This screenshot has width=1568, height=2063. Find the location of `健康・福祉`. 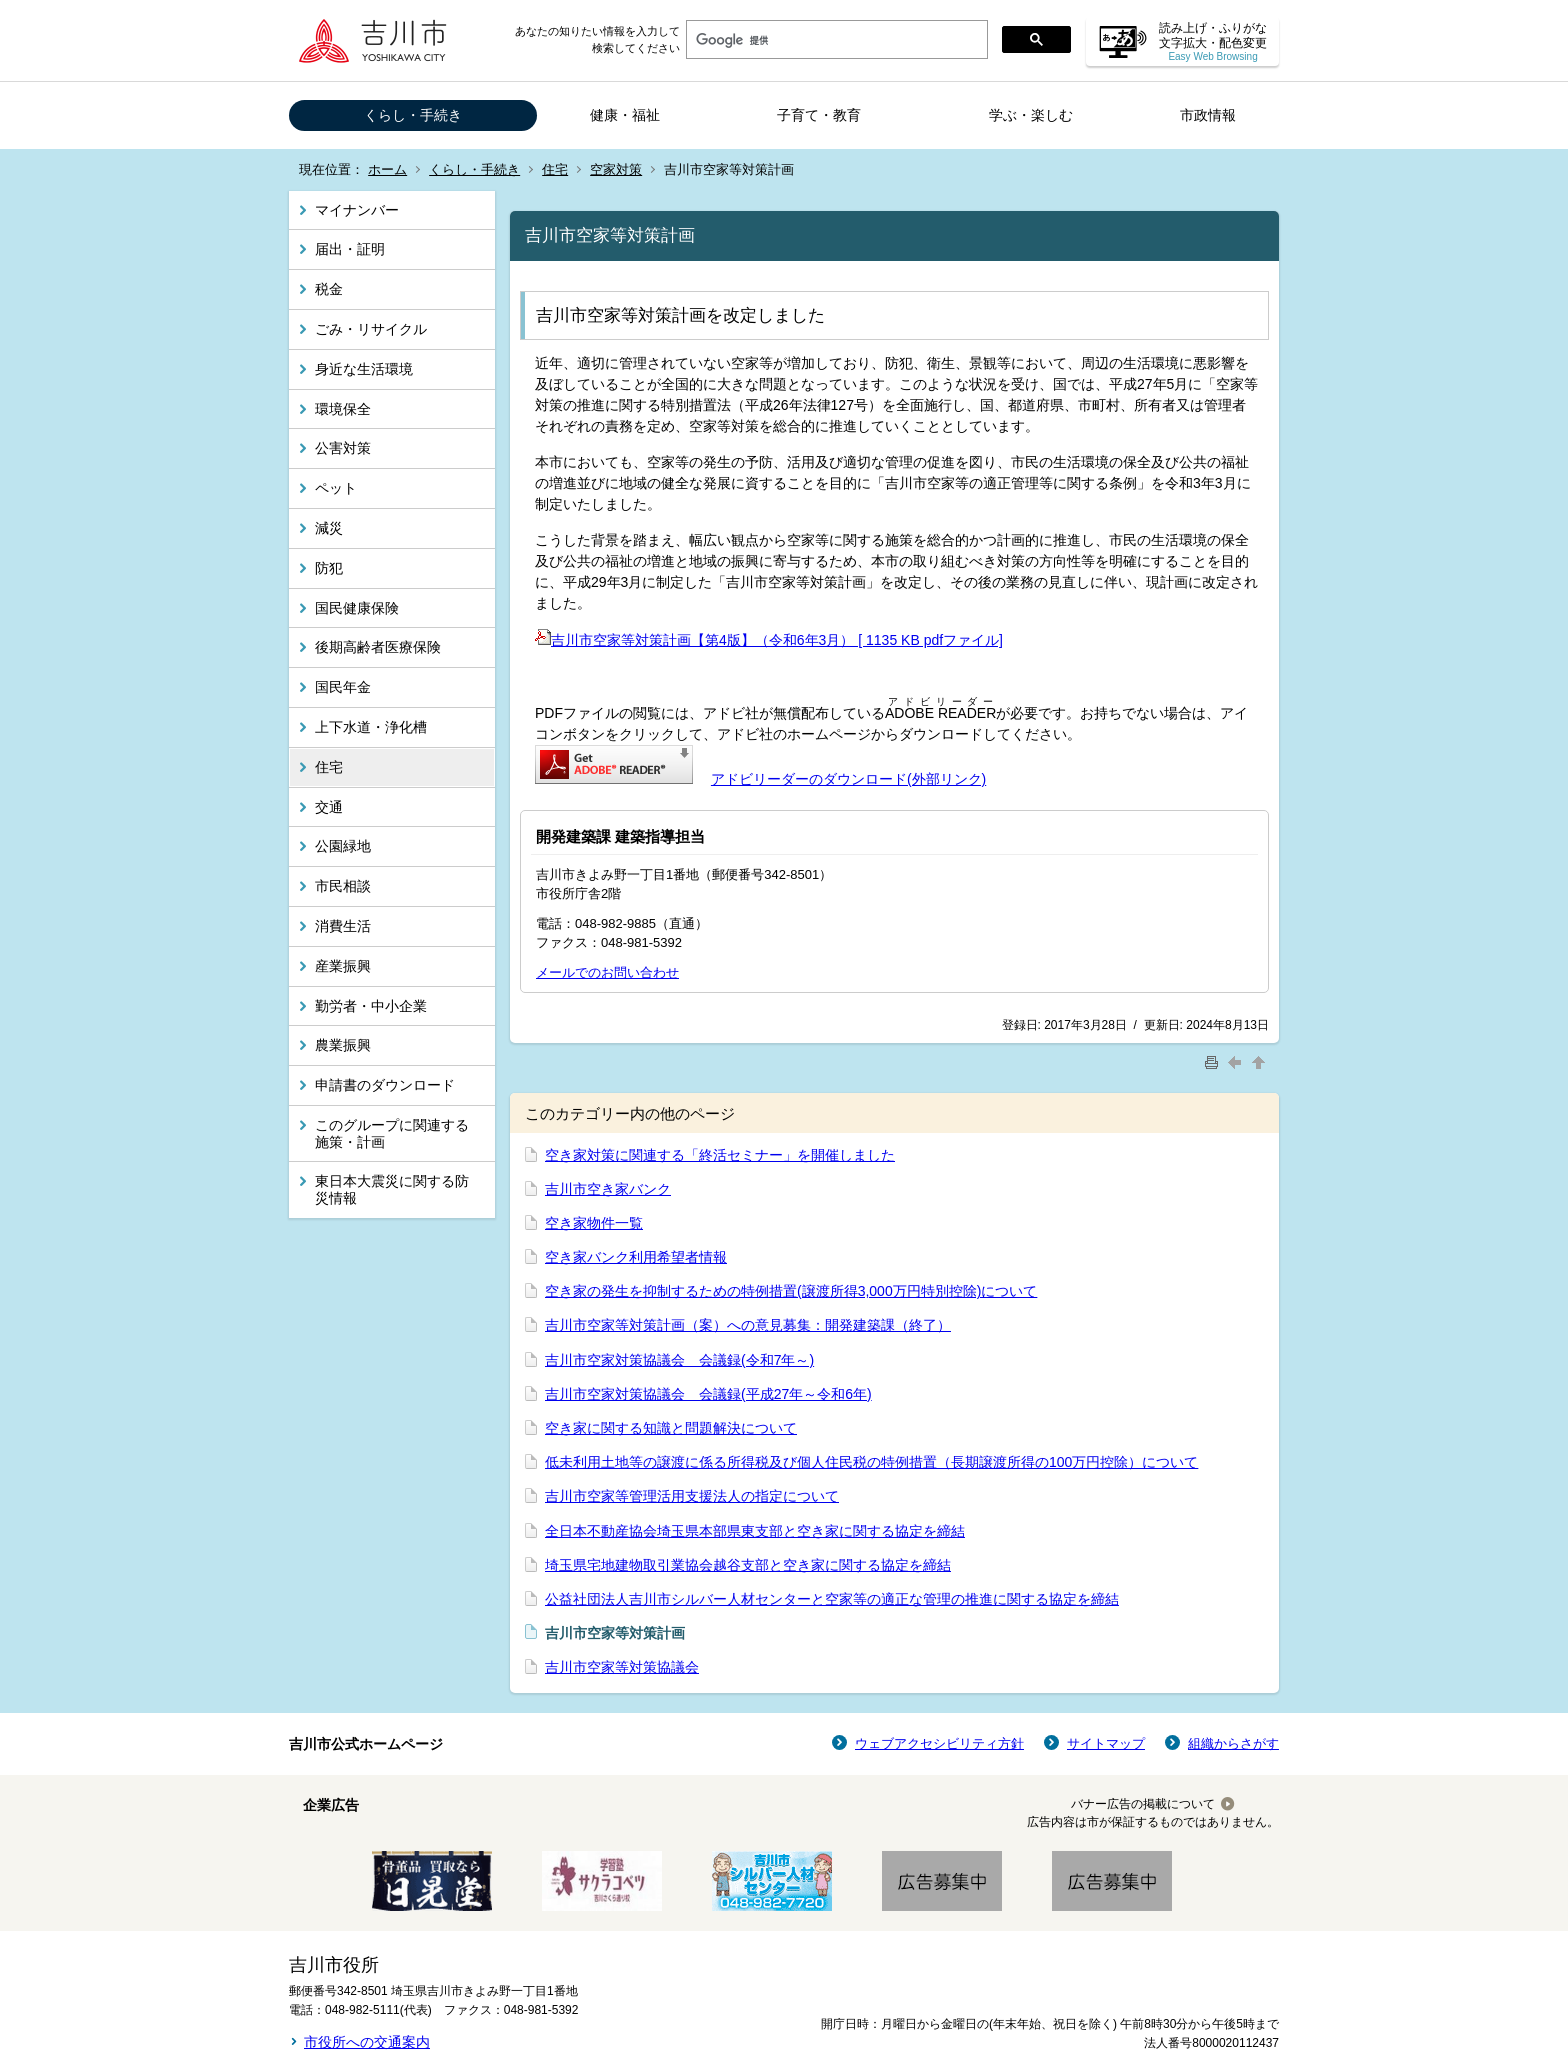

健康・福祉 is located at coordinates (625, 115).